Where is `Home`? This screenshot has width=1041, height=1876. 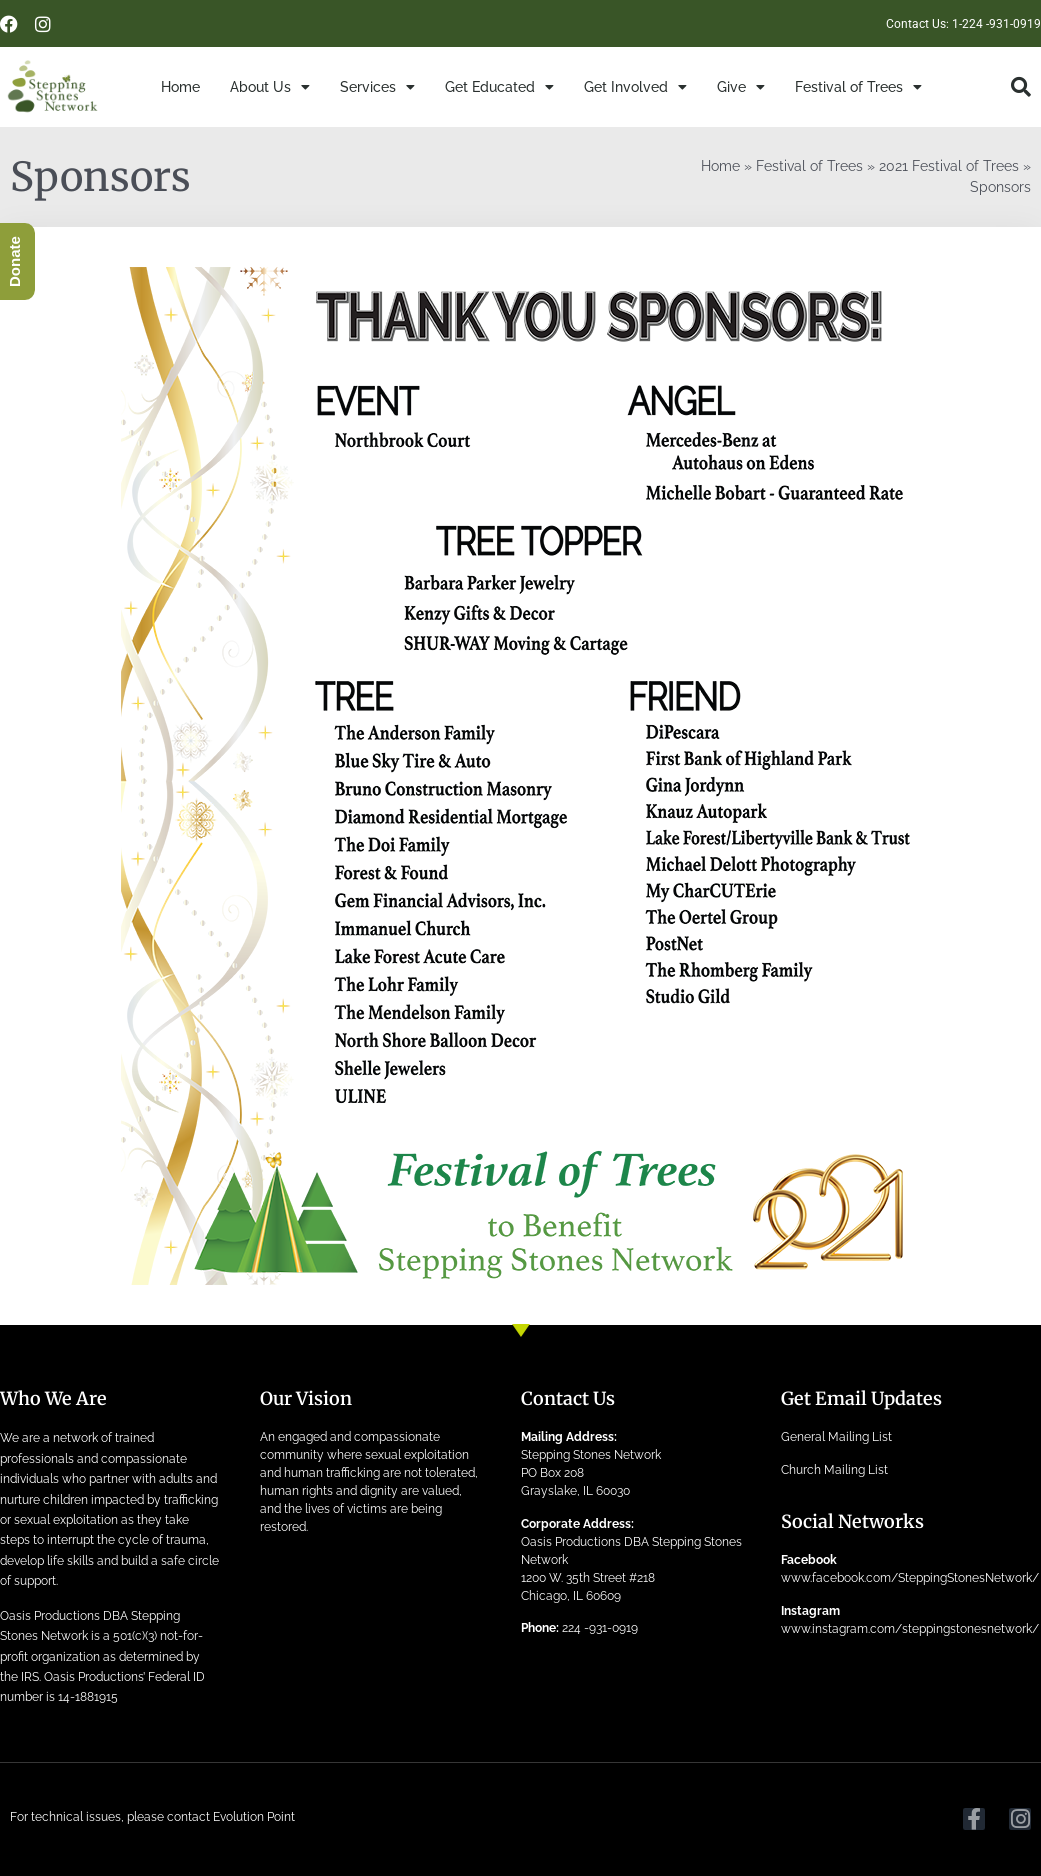 Home is located at coordinates (180, 87).